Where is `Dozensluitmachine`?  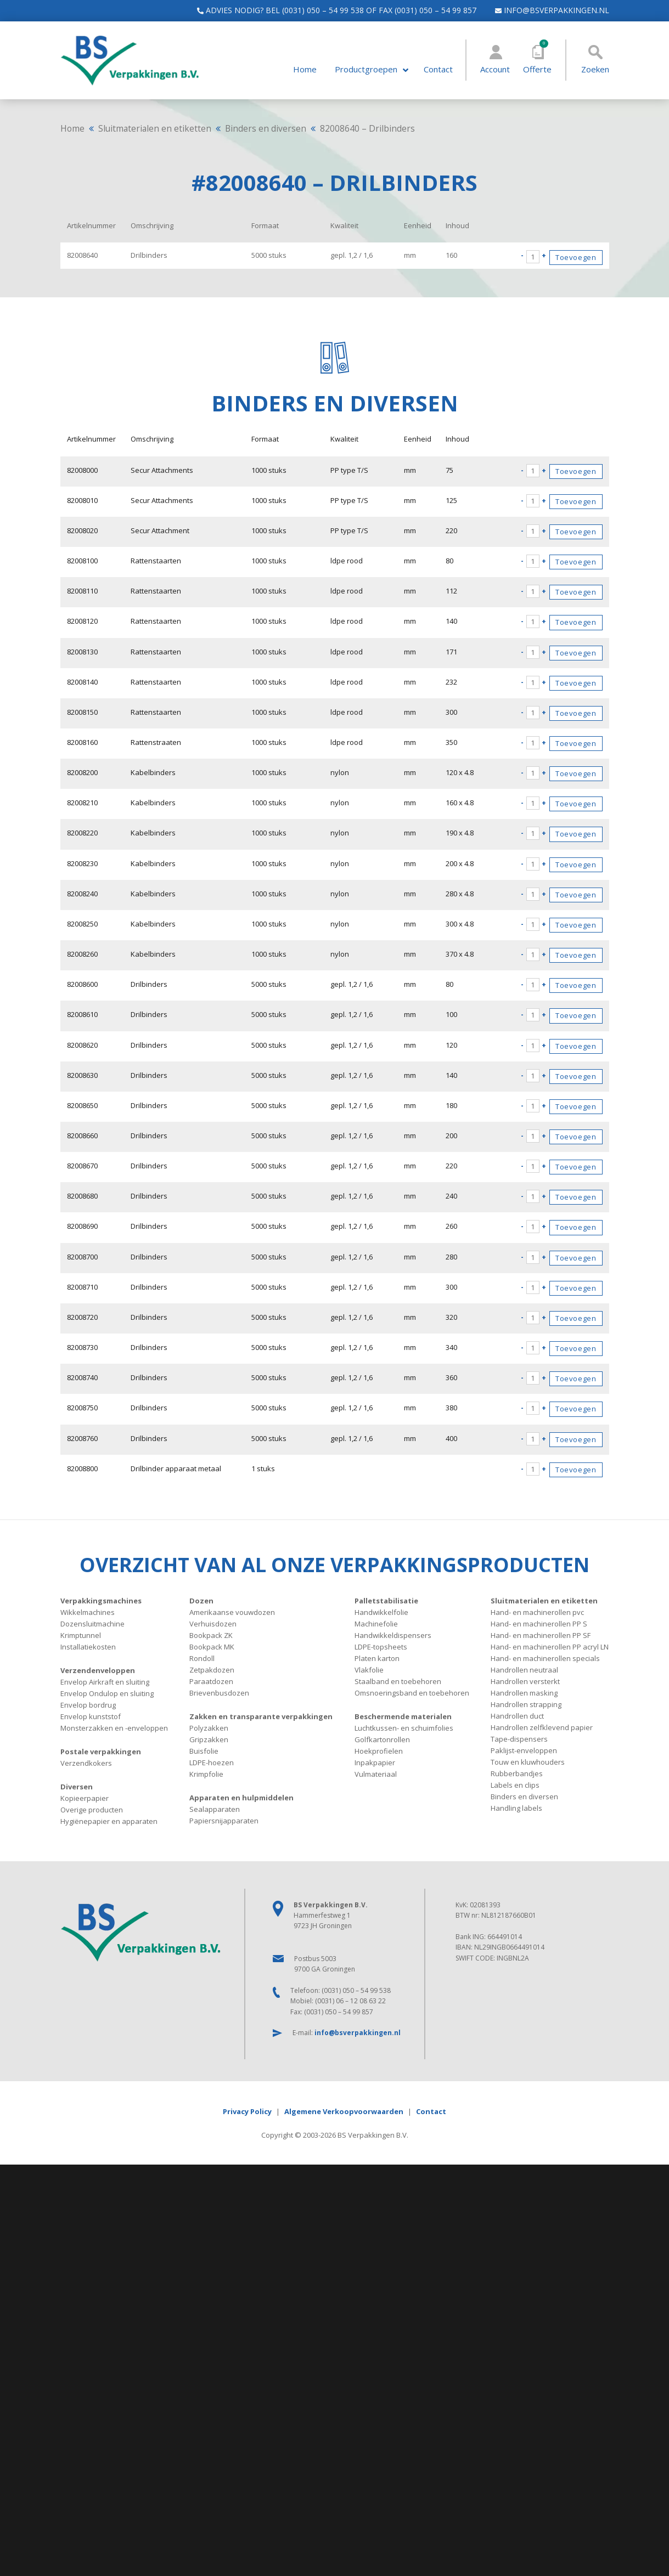
Dozensluitmachine is located at coordinates (92, 1620).